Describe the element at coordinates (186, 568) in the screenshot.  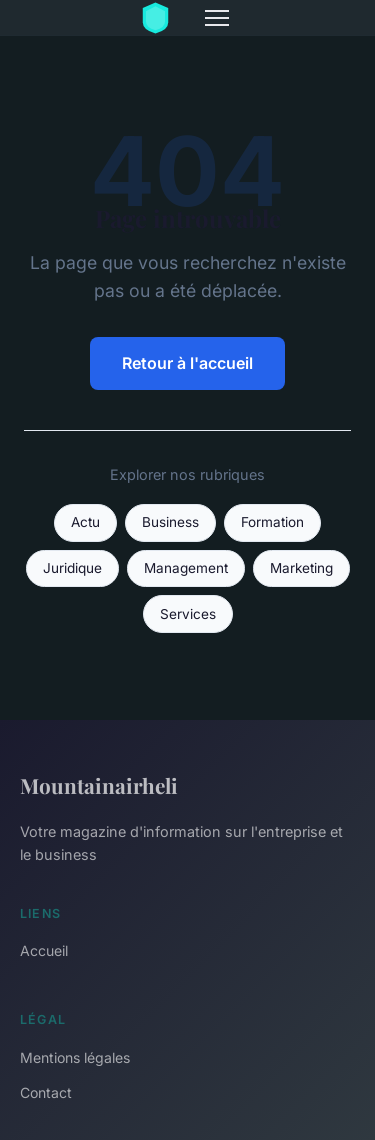
I see `Management` at that location.